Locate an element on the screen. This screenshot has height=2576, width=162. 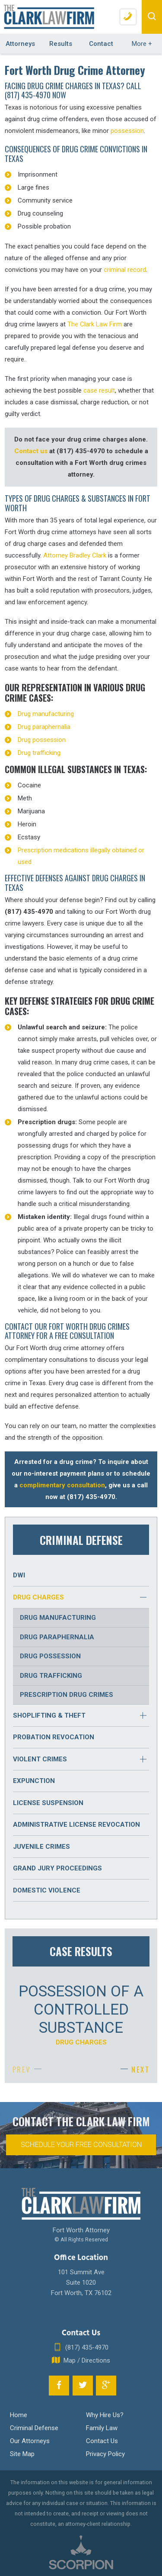
License Suspension is located at coordinates (48, 1803).